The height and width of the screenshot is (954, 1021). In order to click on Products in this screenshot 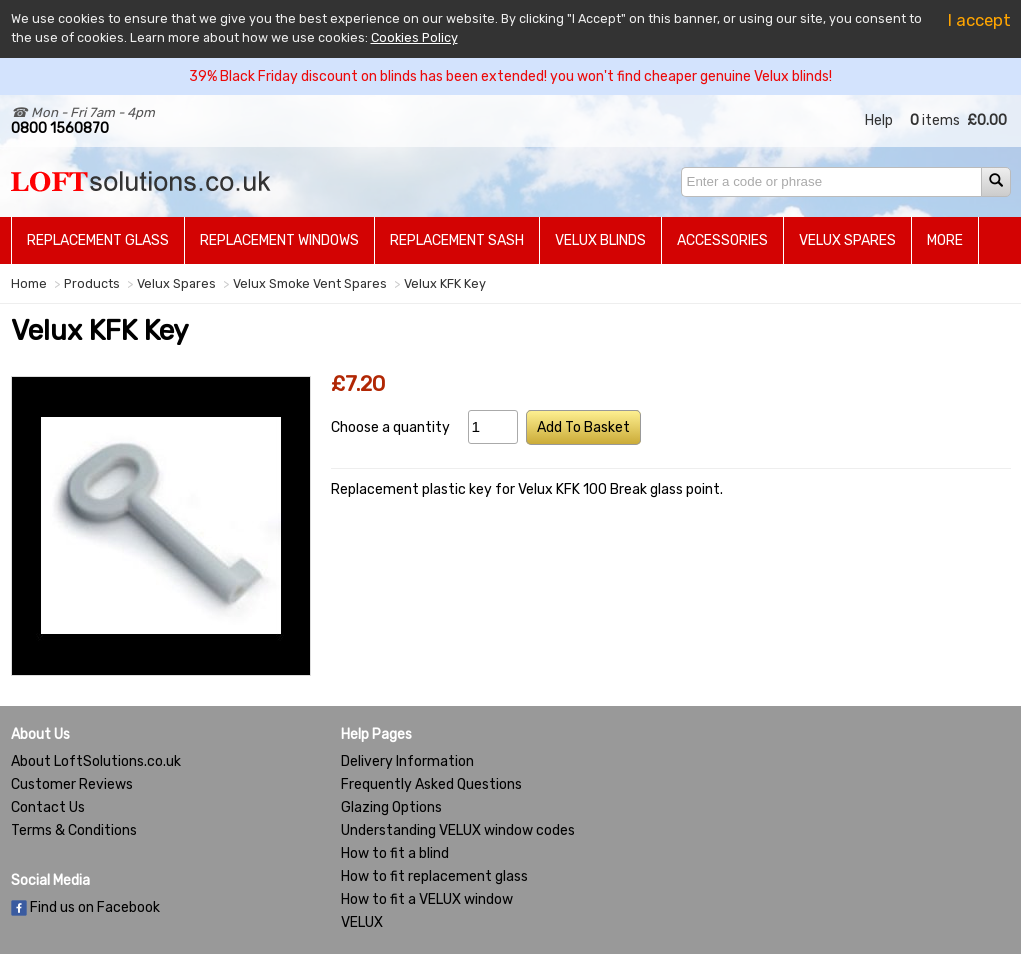, I will do `click(92, 283)`.